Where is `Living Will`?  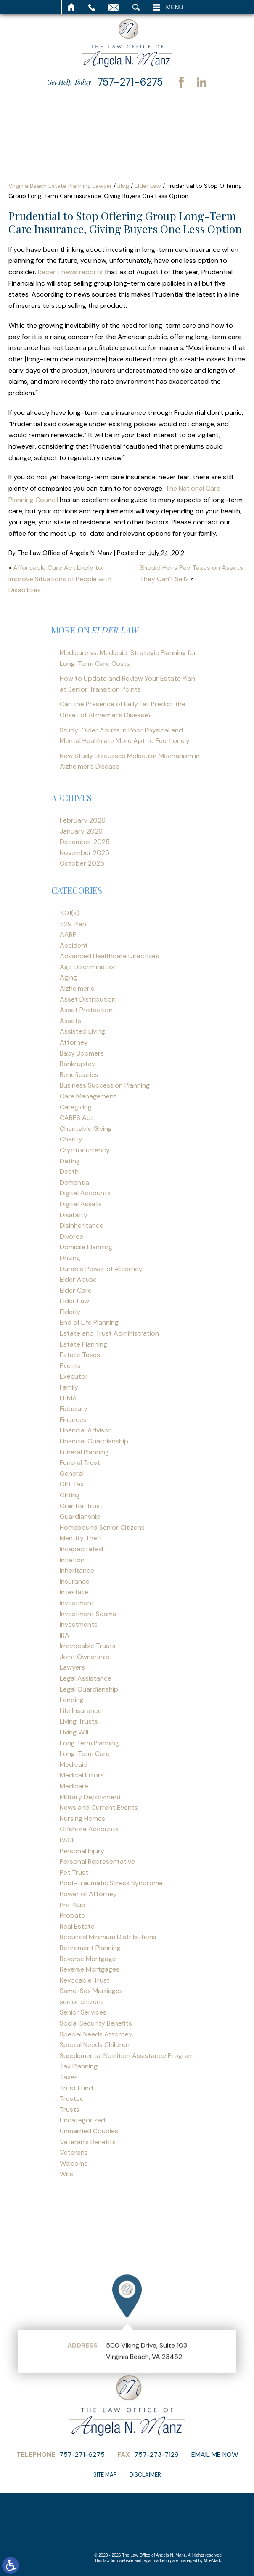
Living Will is located at coordinates (74, 1732).